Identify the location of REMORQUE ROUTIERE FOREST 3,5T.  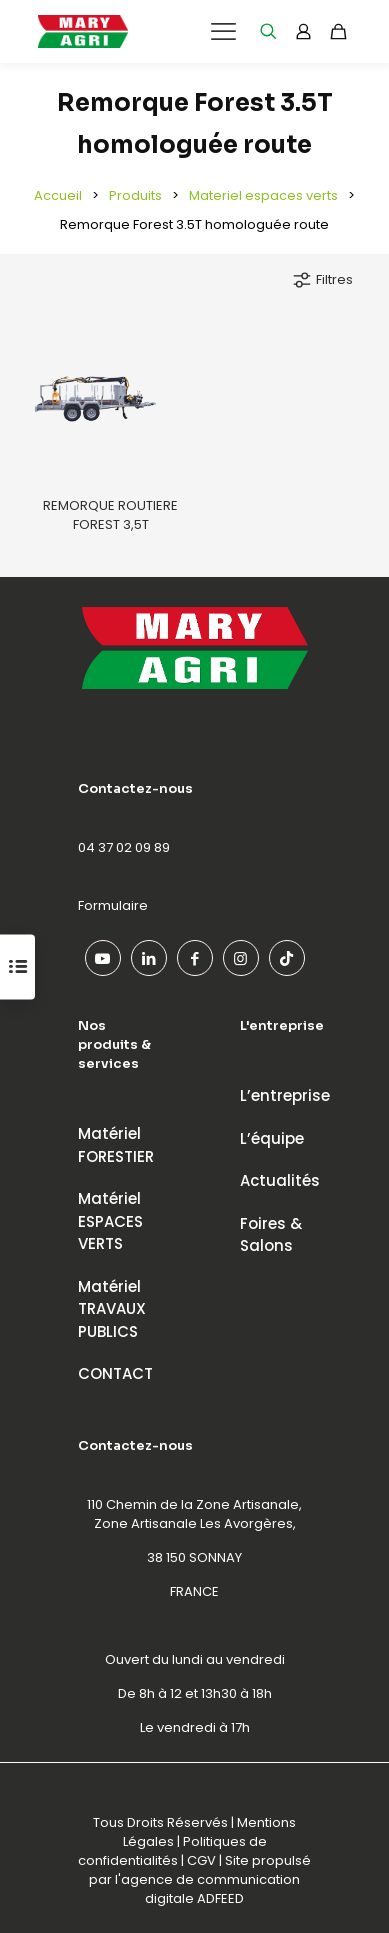
(110, 515).